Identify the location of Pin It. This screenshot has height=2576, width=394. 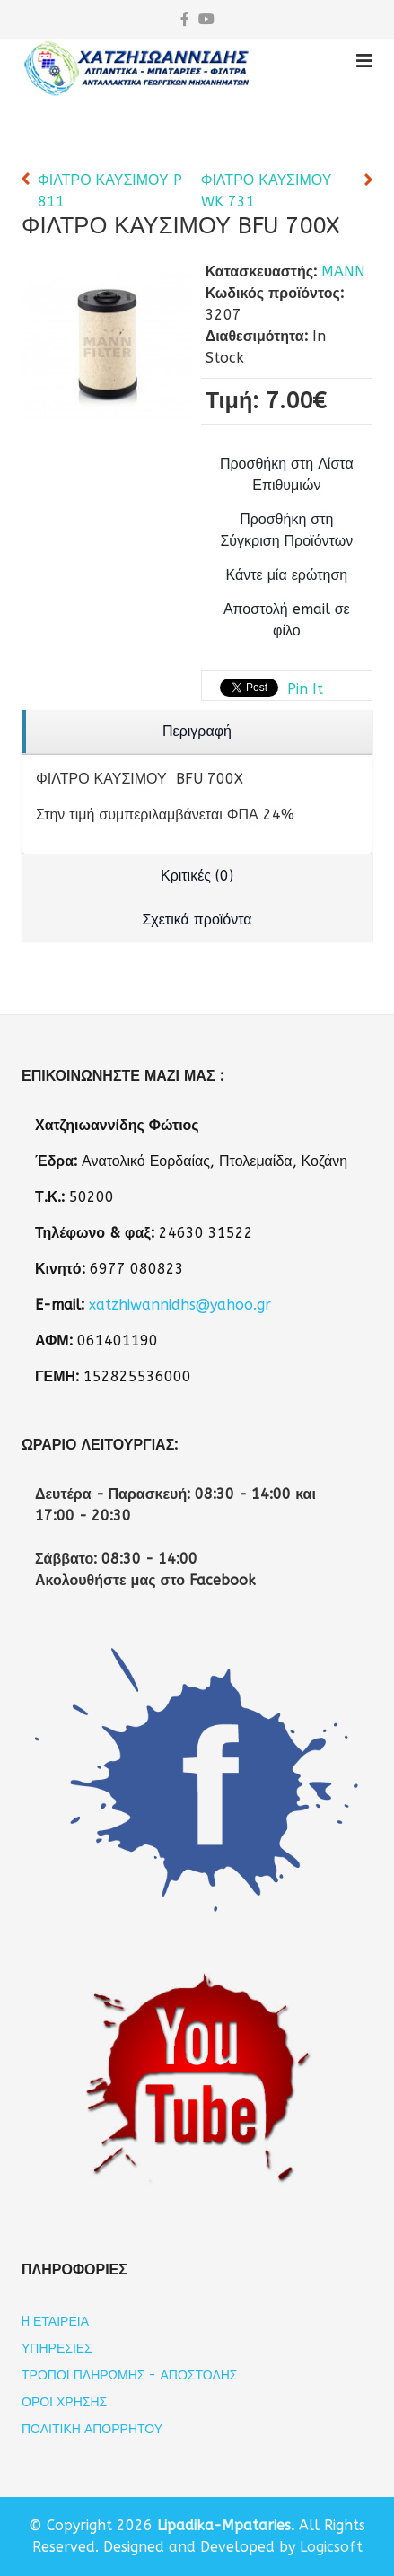
(305, 688).